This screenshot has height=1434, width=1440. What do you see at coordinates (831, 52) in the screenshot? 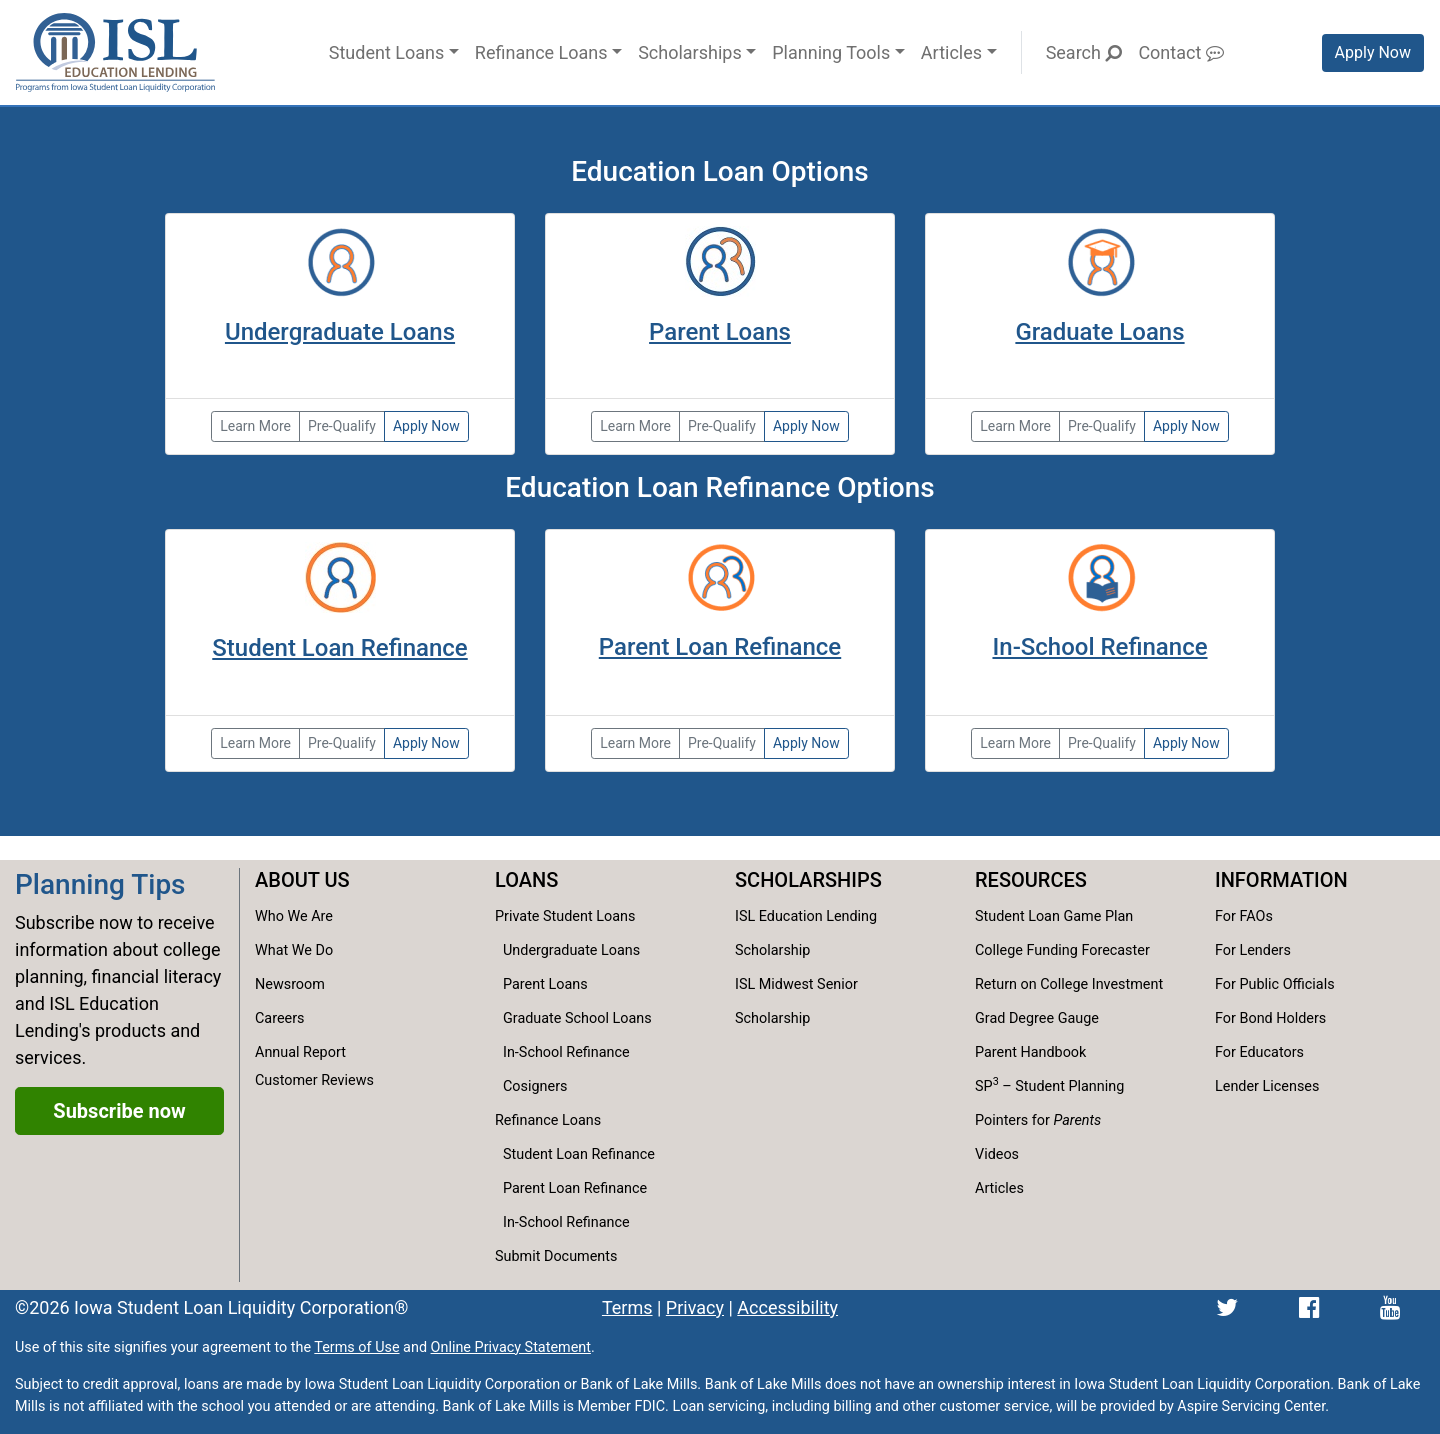
I see `Planning Tools` at bounding box center [831, 52].